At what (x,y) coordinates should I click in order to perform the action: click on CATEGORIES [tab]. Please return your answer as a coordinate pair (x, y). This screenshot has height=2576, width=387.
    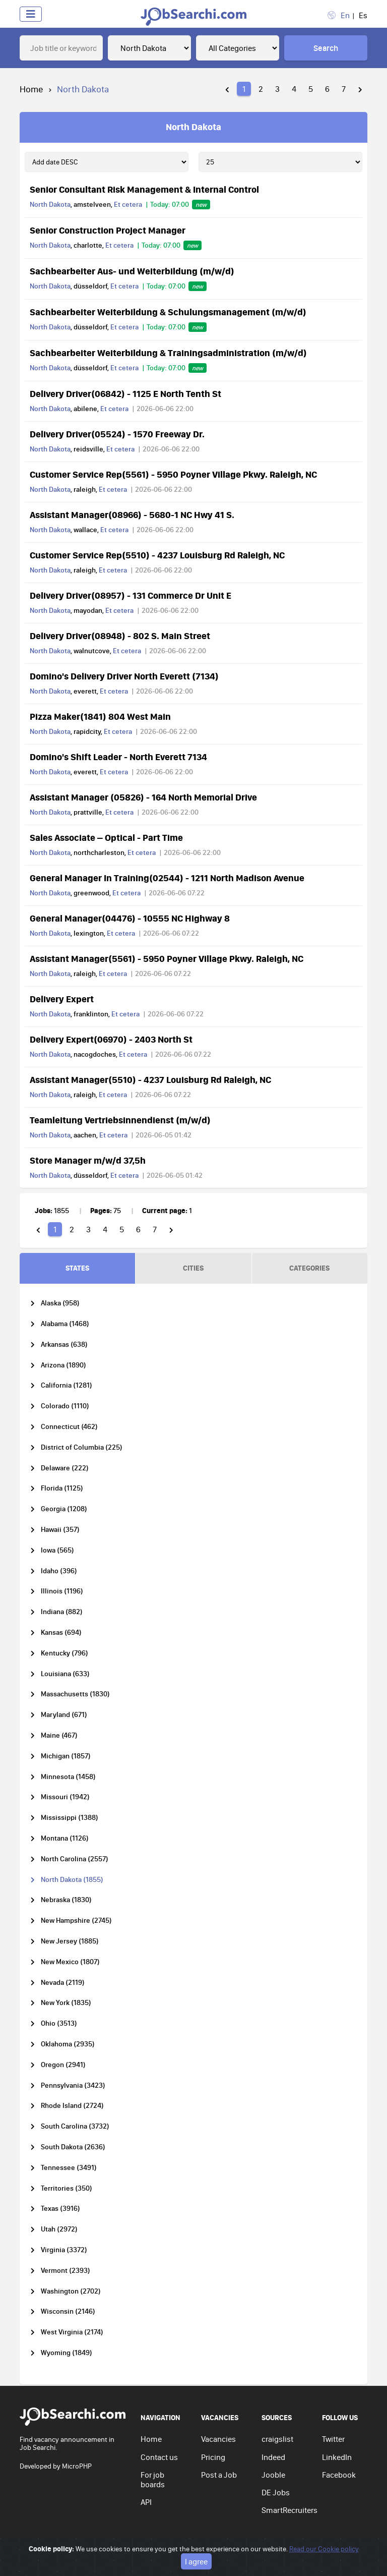
    Looking at the image, I should click on (309, 1268).